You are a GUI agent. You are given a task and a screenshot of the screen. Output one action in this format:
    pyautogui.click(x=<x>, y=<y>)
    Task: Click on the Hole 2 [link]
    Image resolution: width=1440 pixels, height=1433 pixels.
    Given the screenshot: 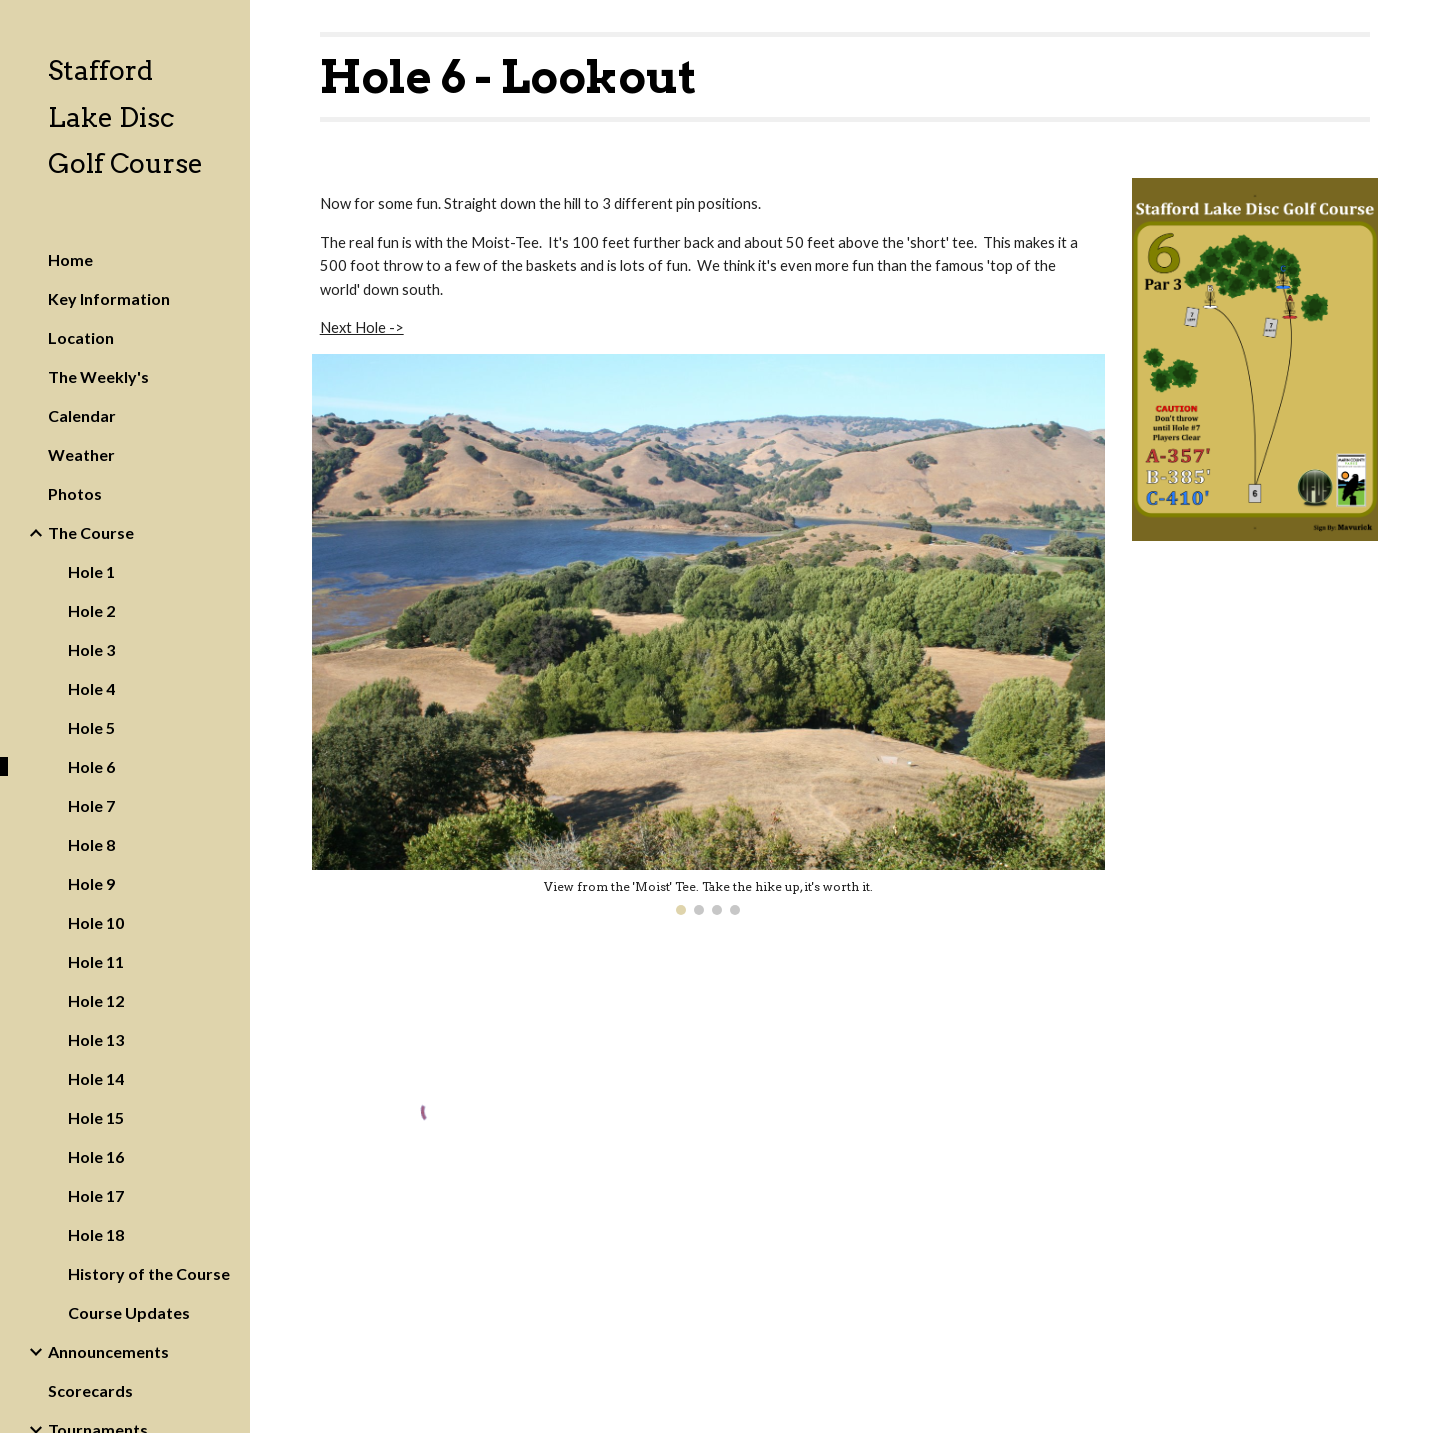 What is the action you would take?
    pyautogui.click(x=91, y=610)
    